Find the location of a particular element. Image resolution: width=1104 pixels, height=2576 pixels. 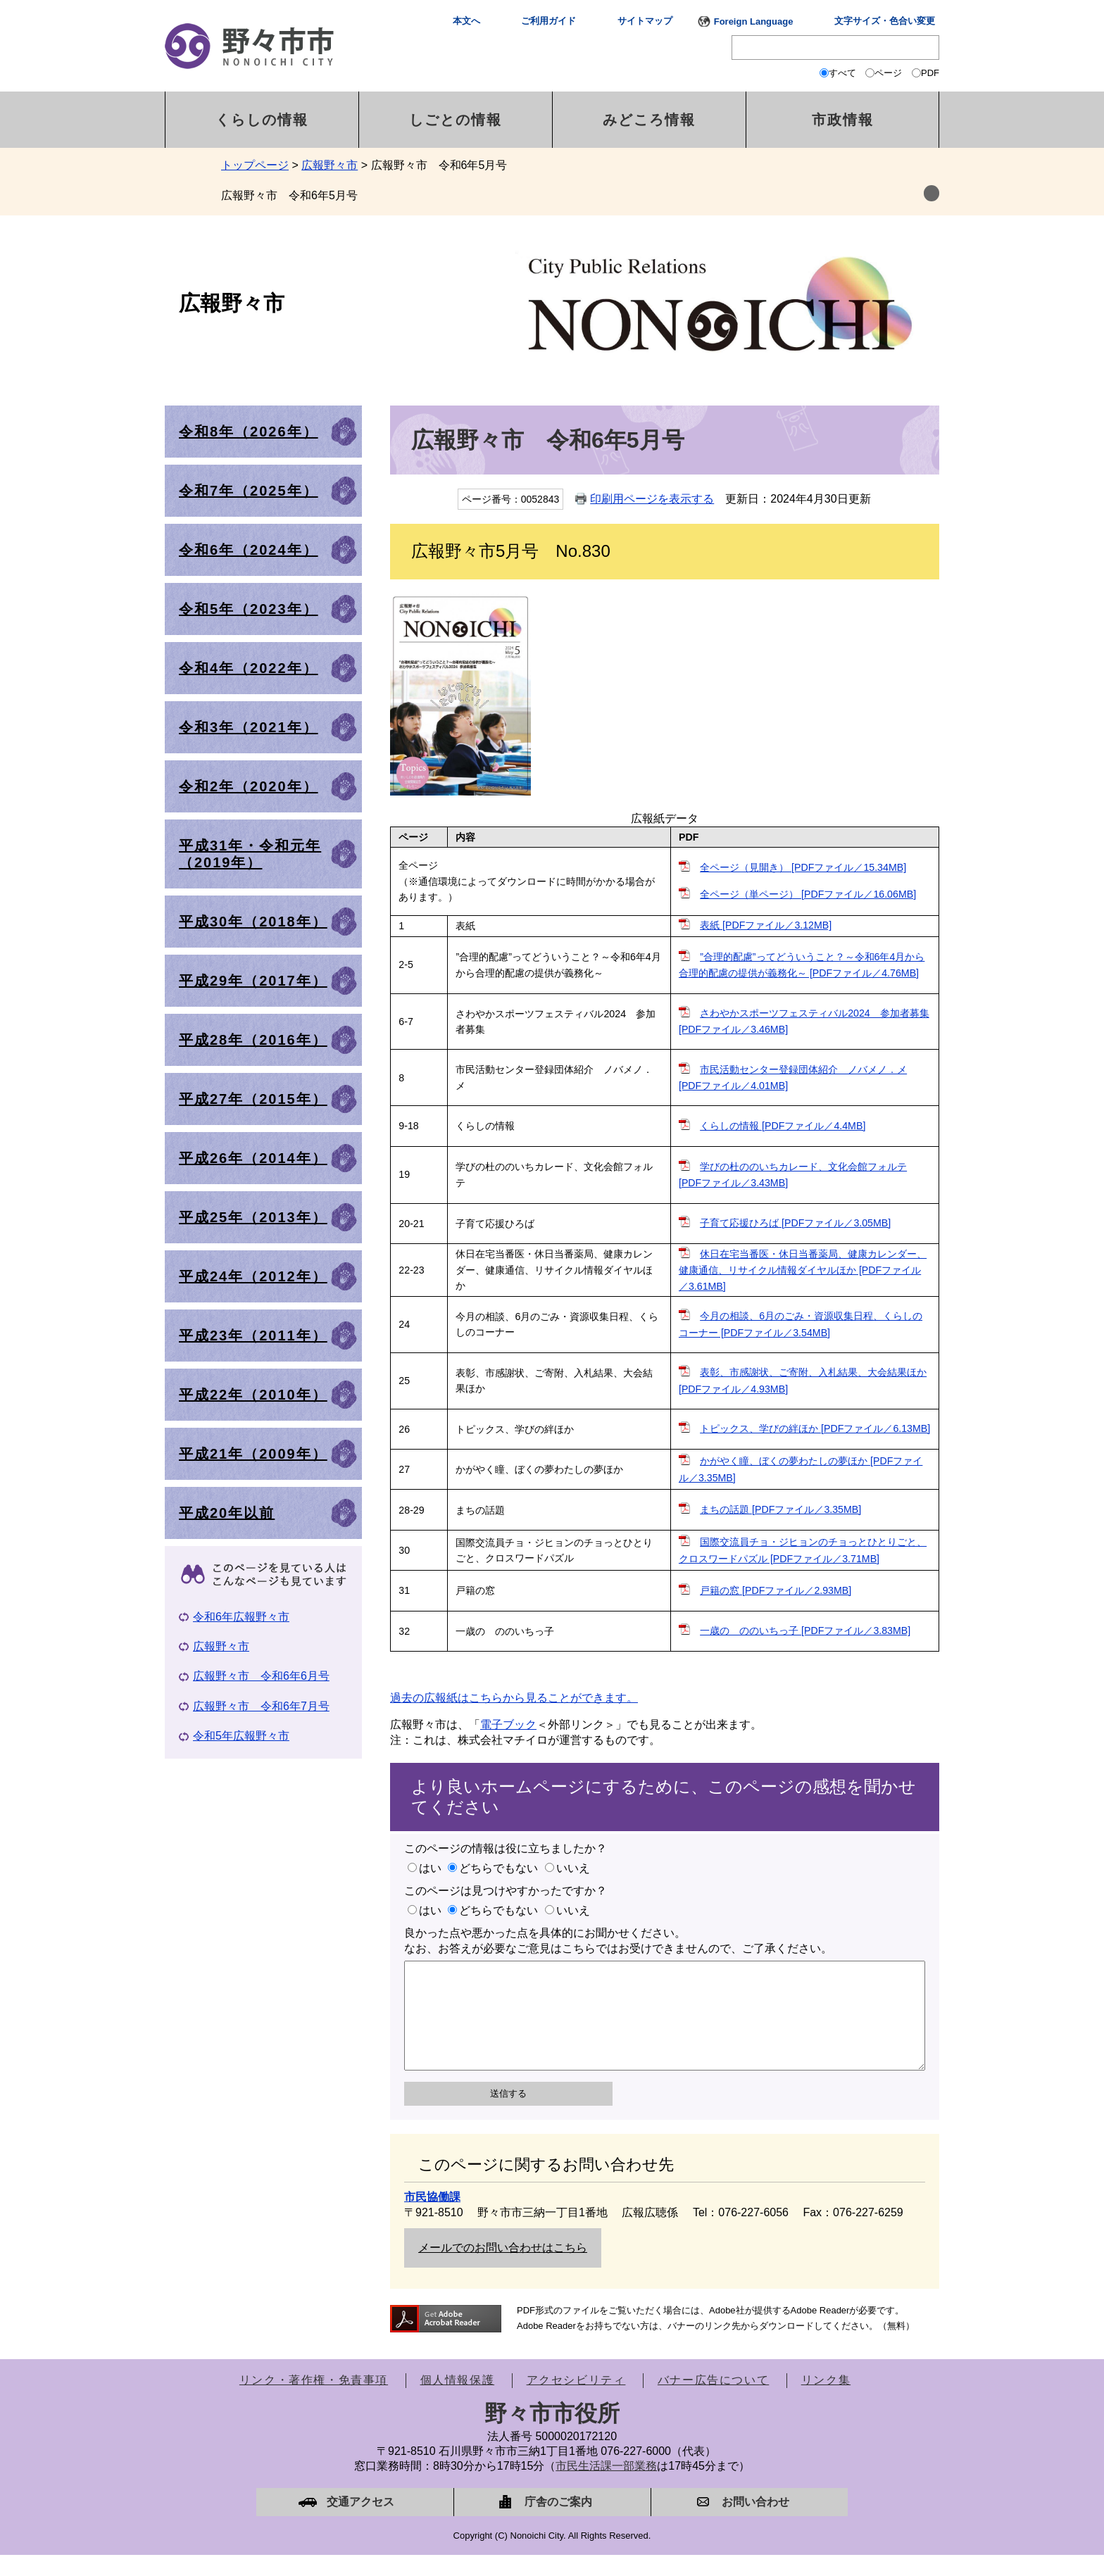

平成21年（2009年） is located at coordinates (253, 1454).